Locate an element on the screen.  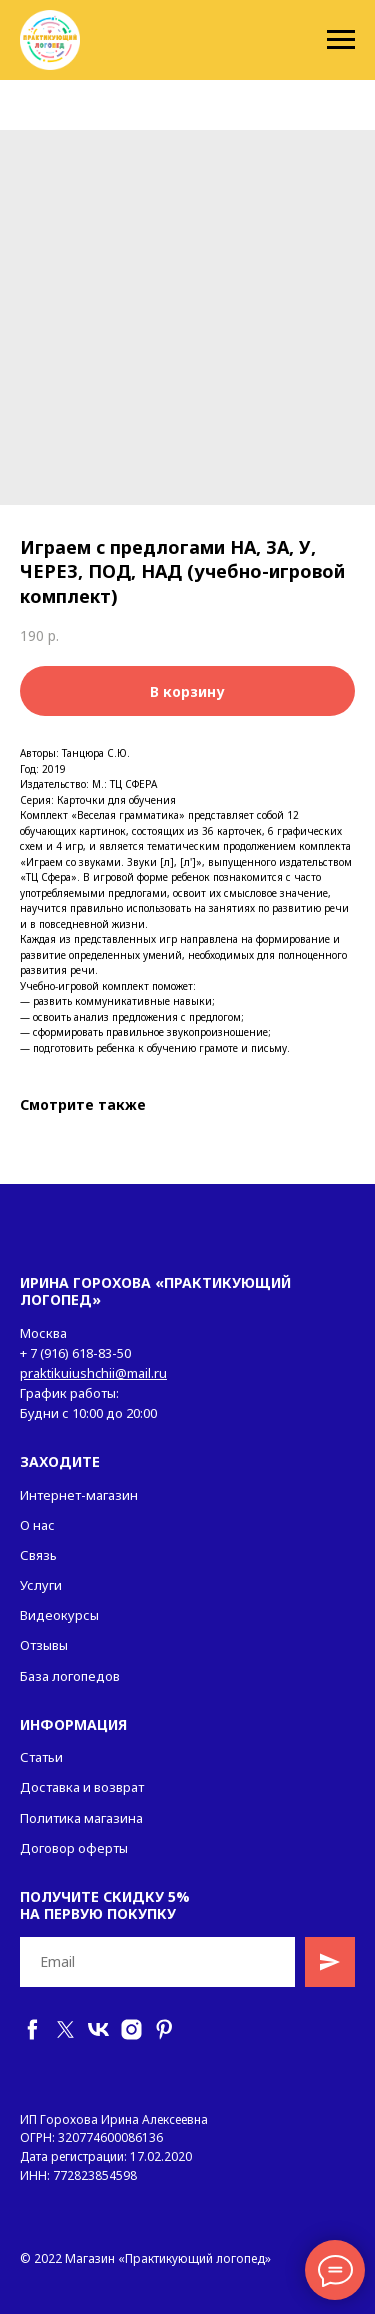
Связь is located at coordinates (38, 1555).